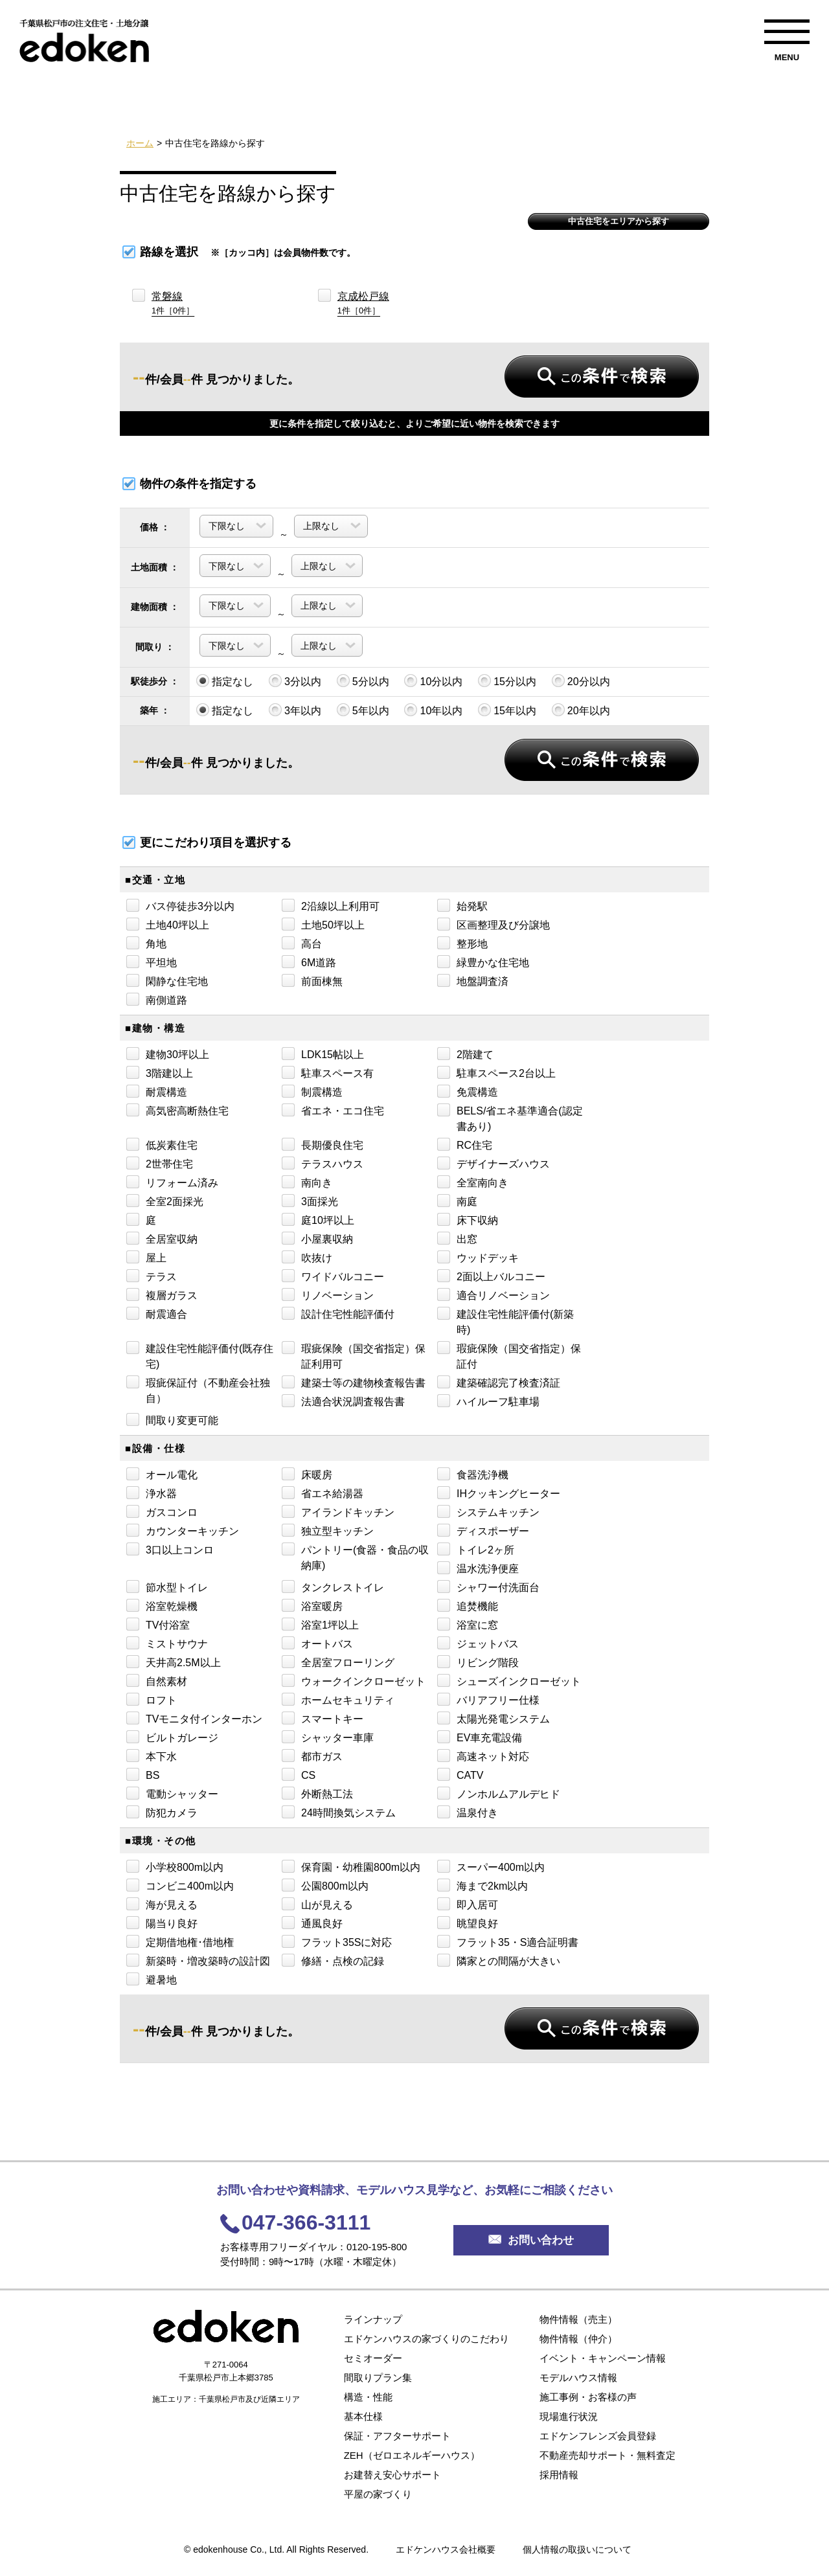 The height and width of the screenshot is (2576, 829). Describe the element at coordinates (156, 999) in the screenshot. I see `南側道路` at that location.